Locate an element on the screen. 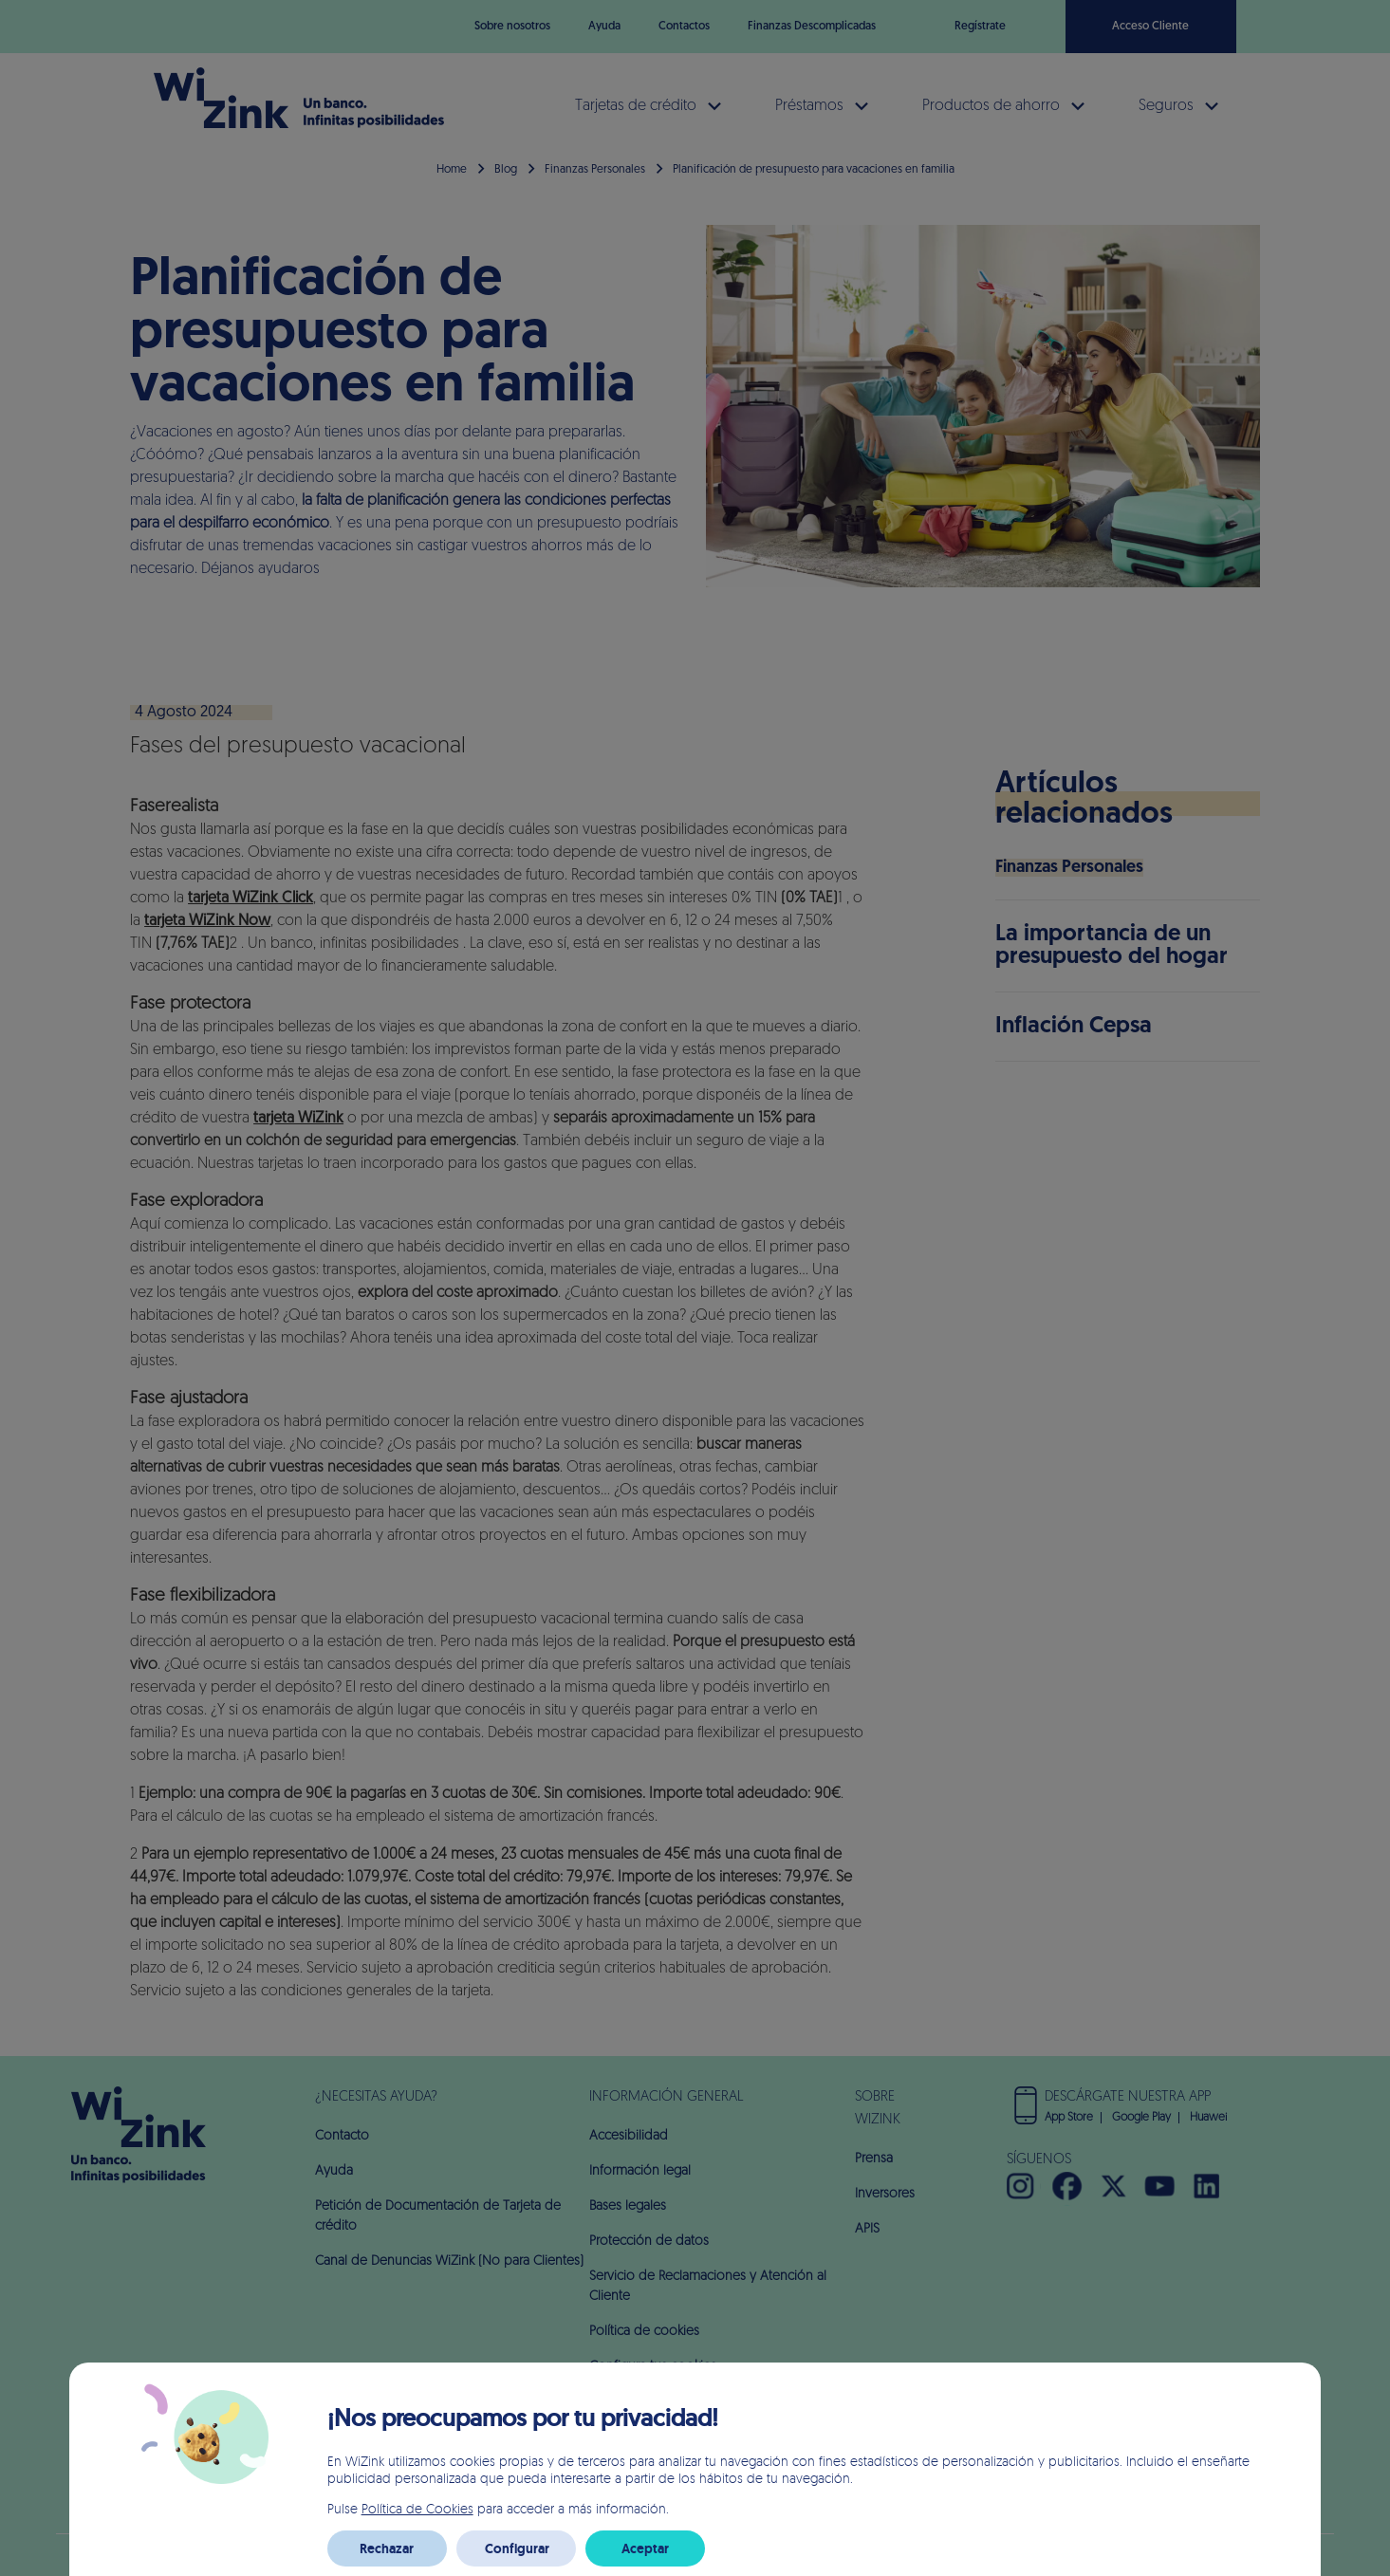 Image resolution: width=1390 pixels, height=2576 pixels. Configurar is located at coordinates (517, 2548).